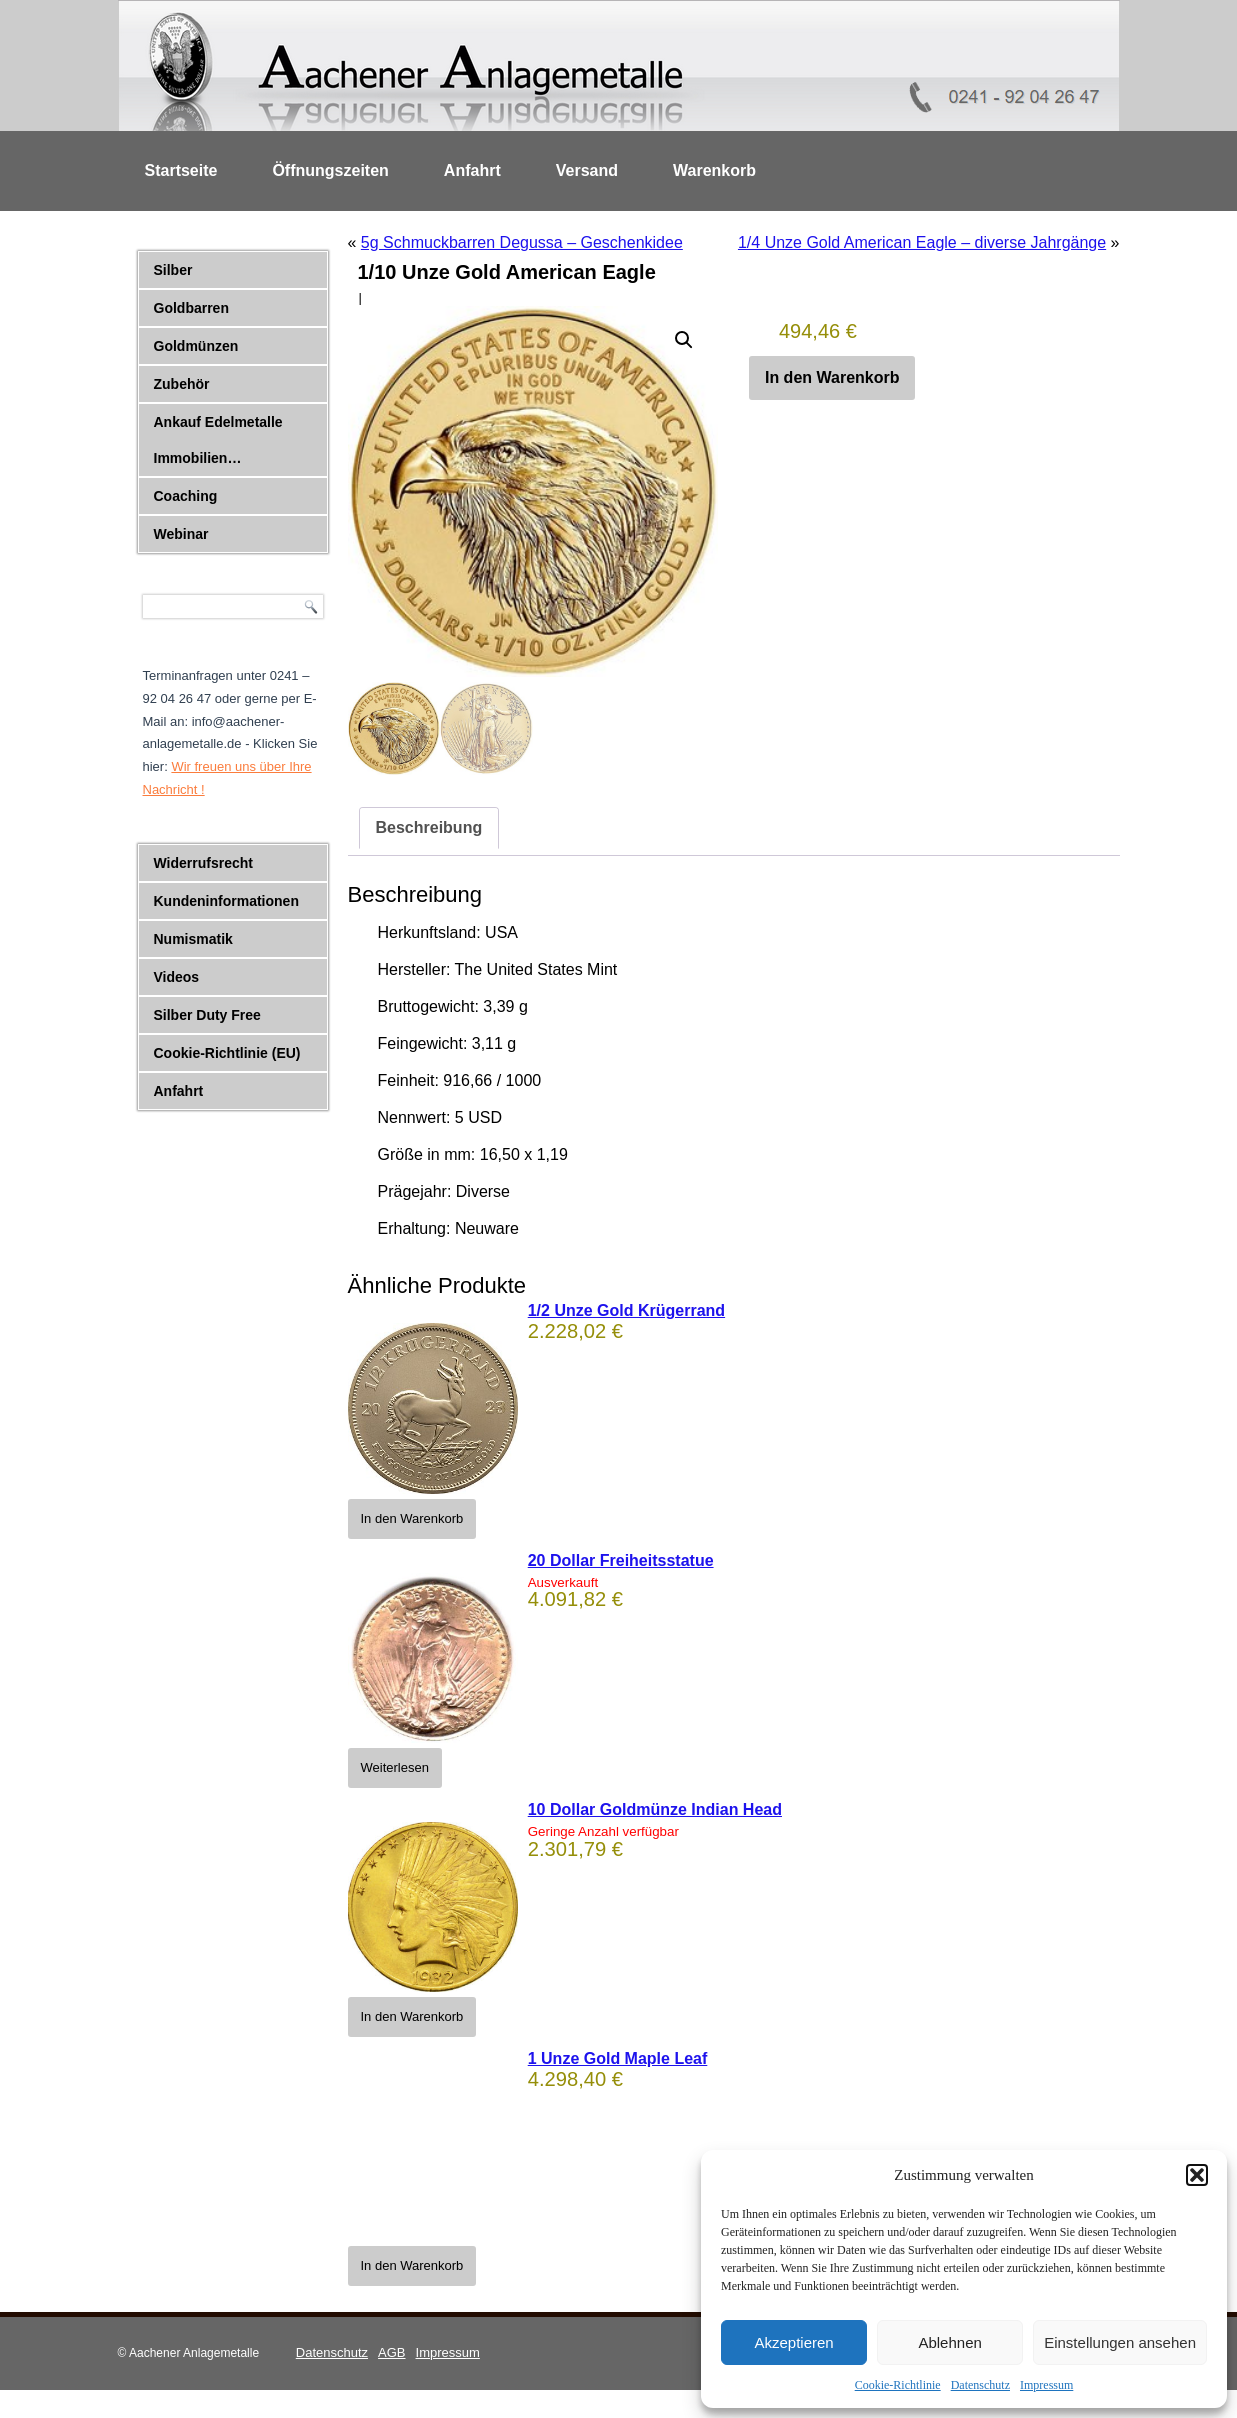 The height and width of the screenshot is (2418, 1237). What do you see at coordinates (898, 2385) in the screenshot?
I see `Cookie-Richtlinie` at bounding box center [898, 2385].